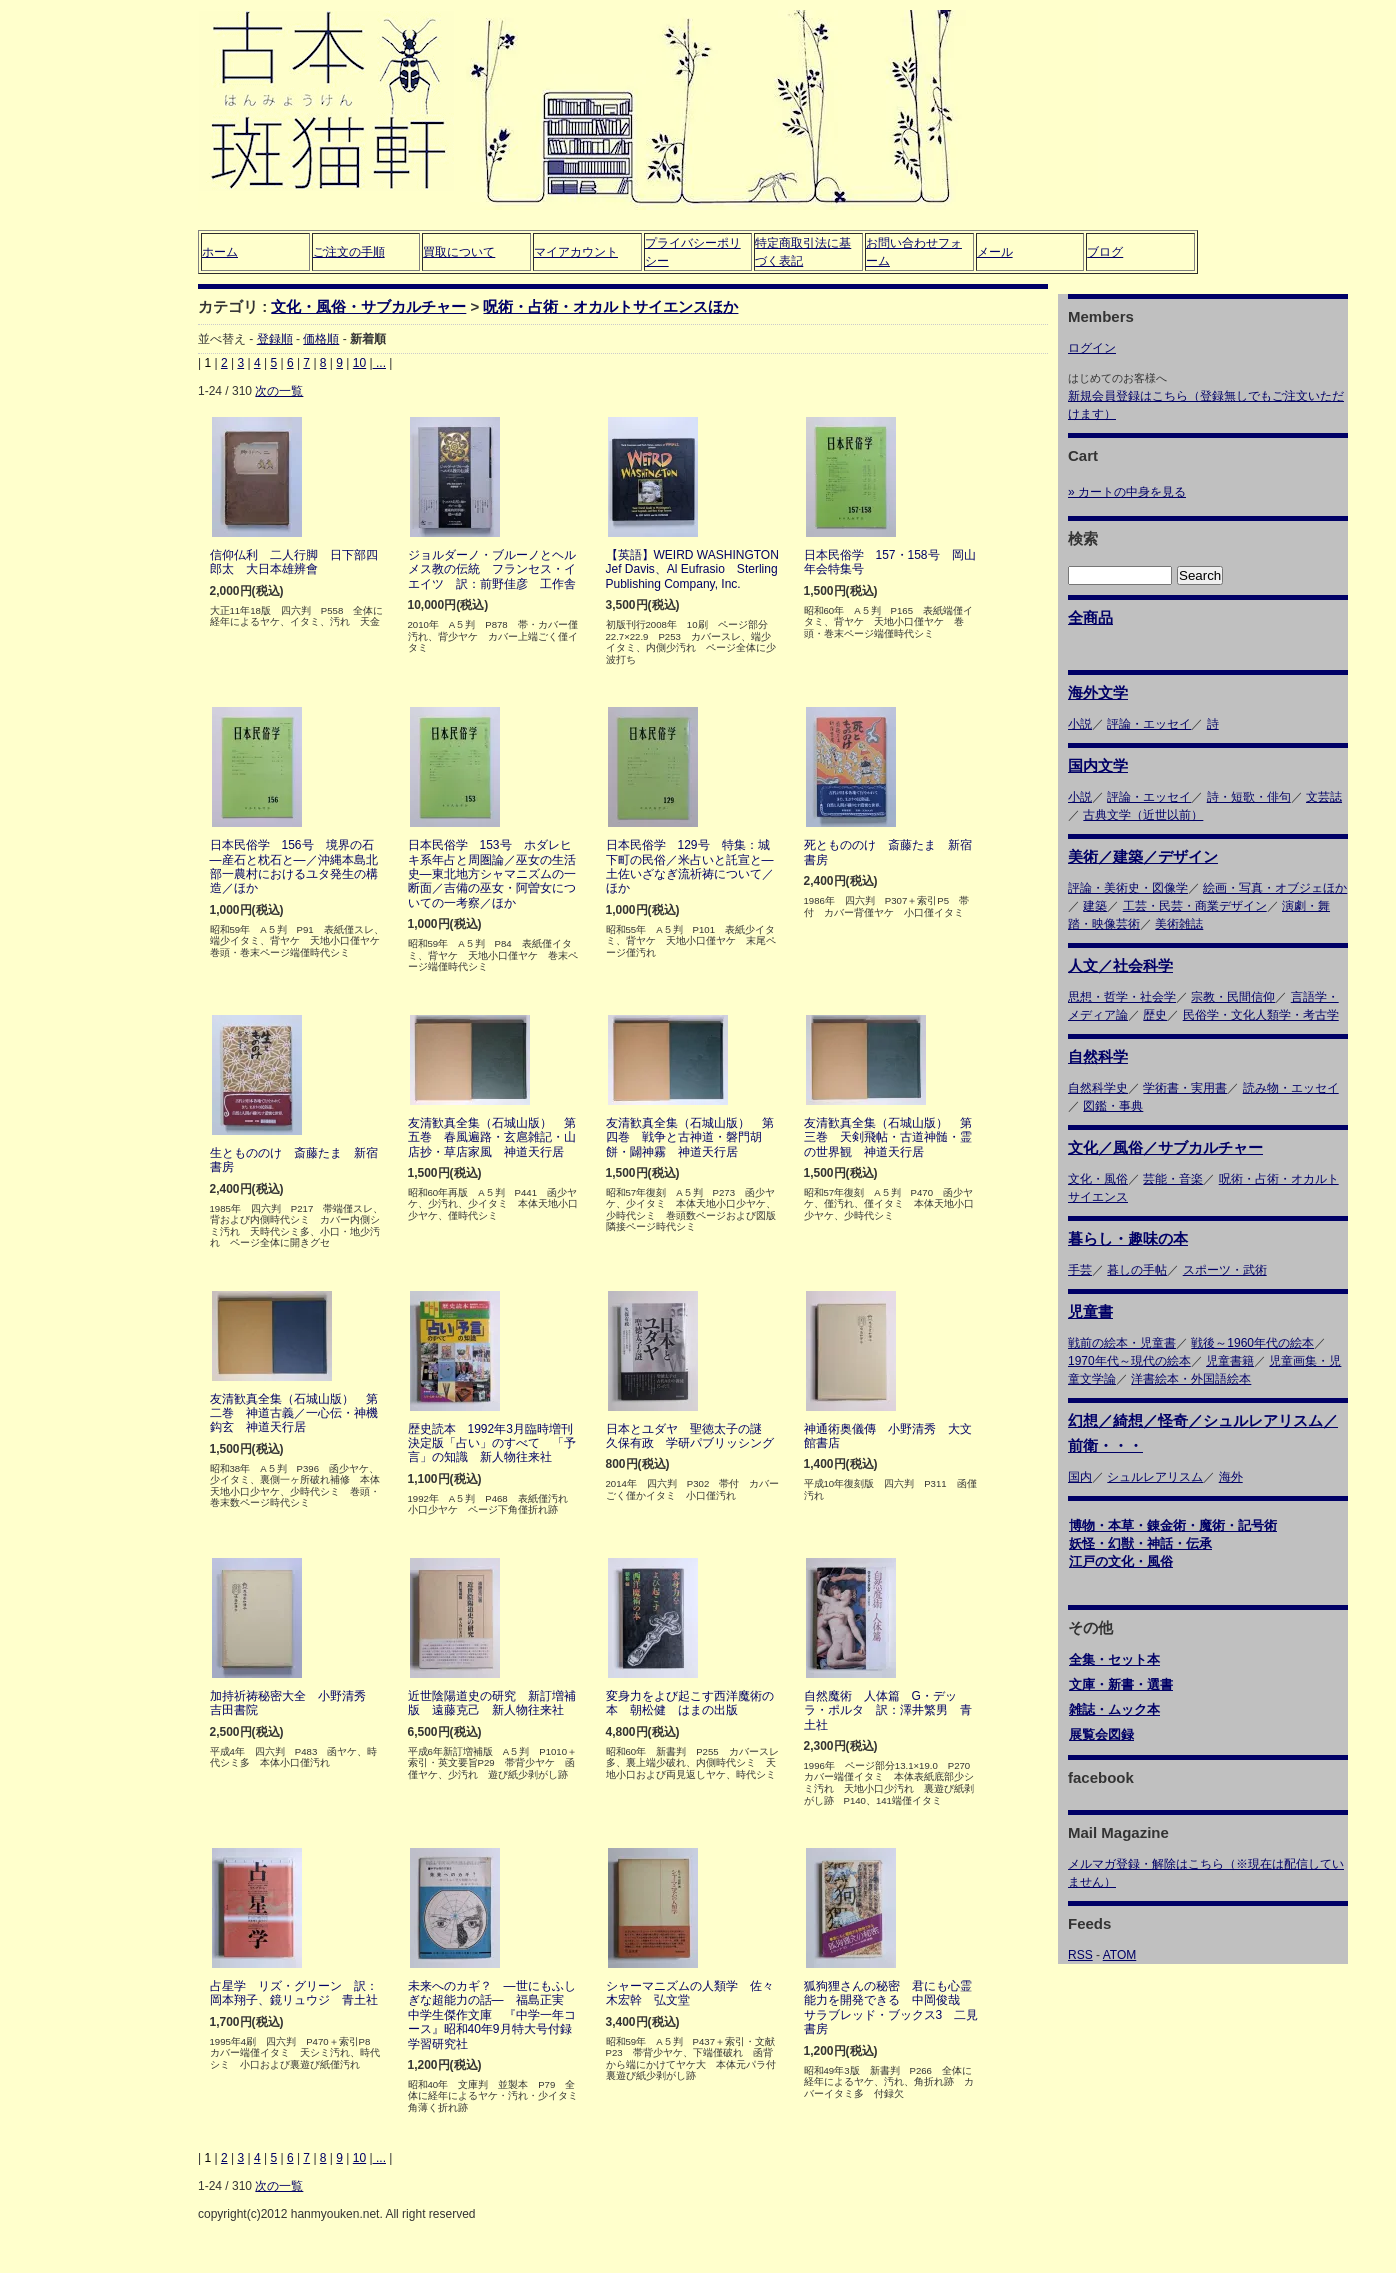  What do you see at coordinates (1324, 797) in the screenshot?
I see `文芸誌` at bounding box center [1324, 797].